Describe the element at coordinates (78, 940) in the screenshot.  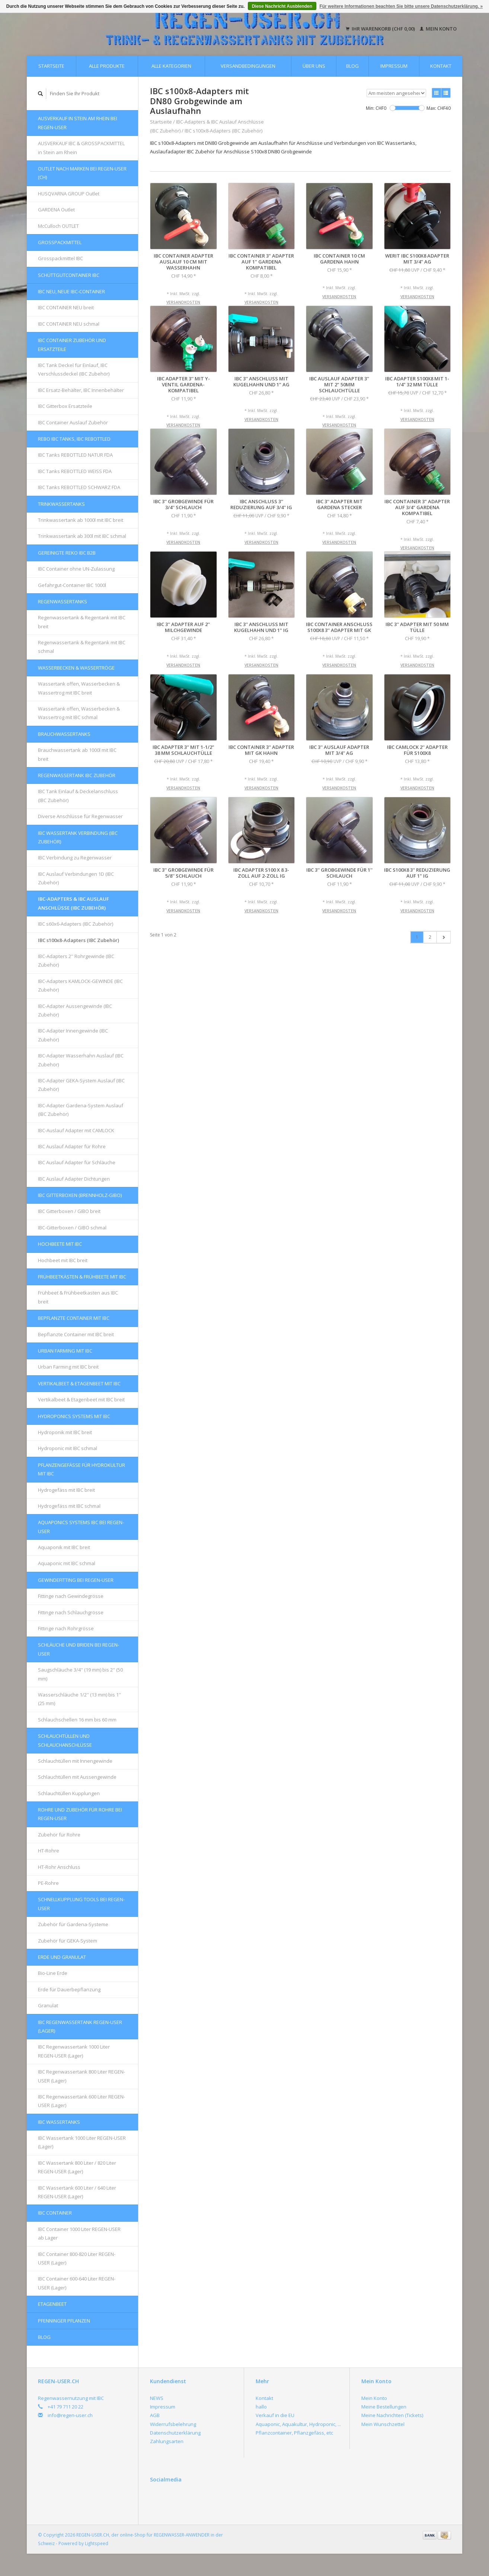
I see `IBC s100x8-Adapters (IBC Zubehör)` at that location.